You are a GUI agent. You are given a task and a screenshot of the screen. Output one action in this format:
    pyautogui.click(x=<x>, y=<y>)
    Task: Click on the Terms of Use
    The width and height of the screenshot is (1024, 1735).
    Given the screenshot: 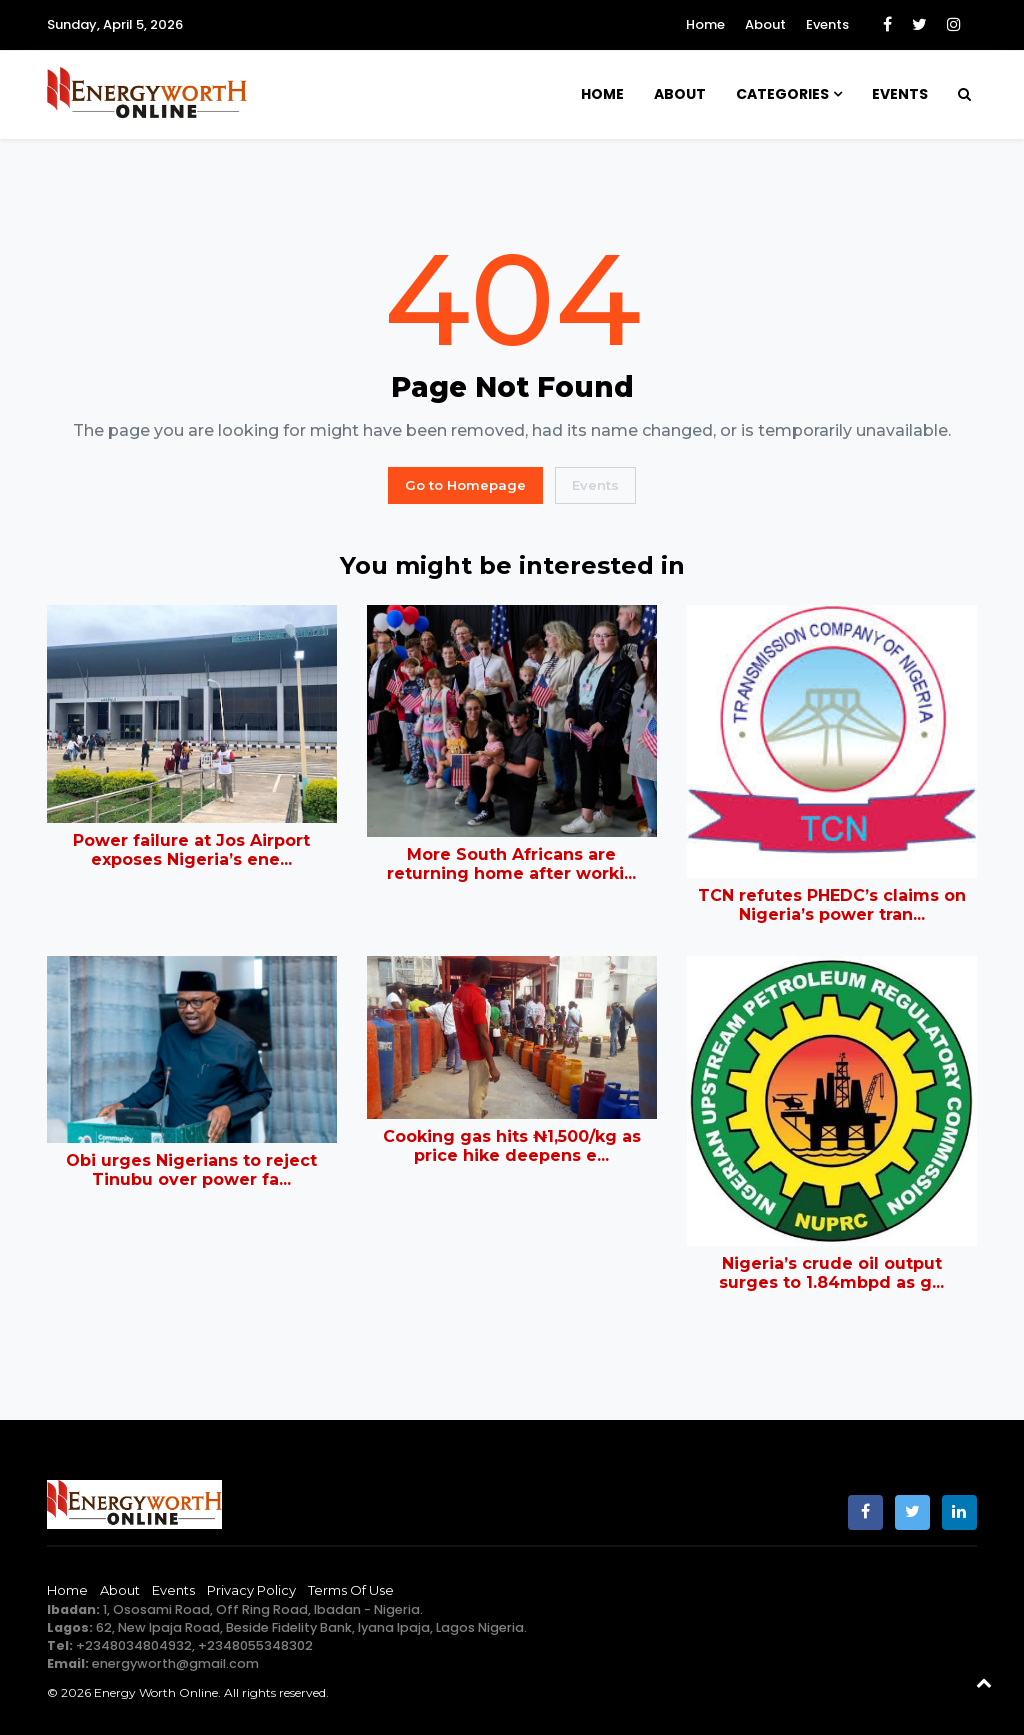 What is the action you would take?
    pyautogui.click(x=351, y=1590)
    